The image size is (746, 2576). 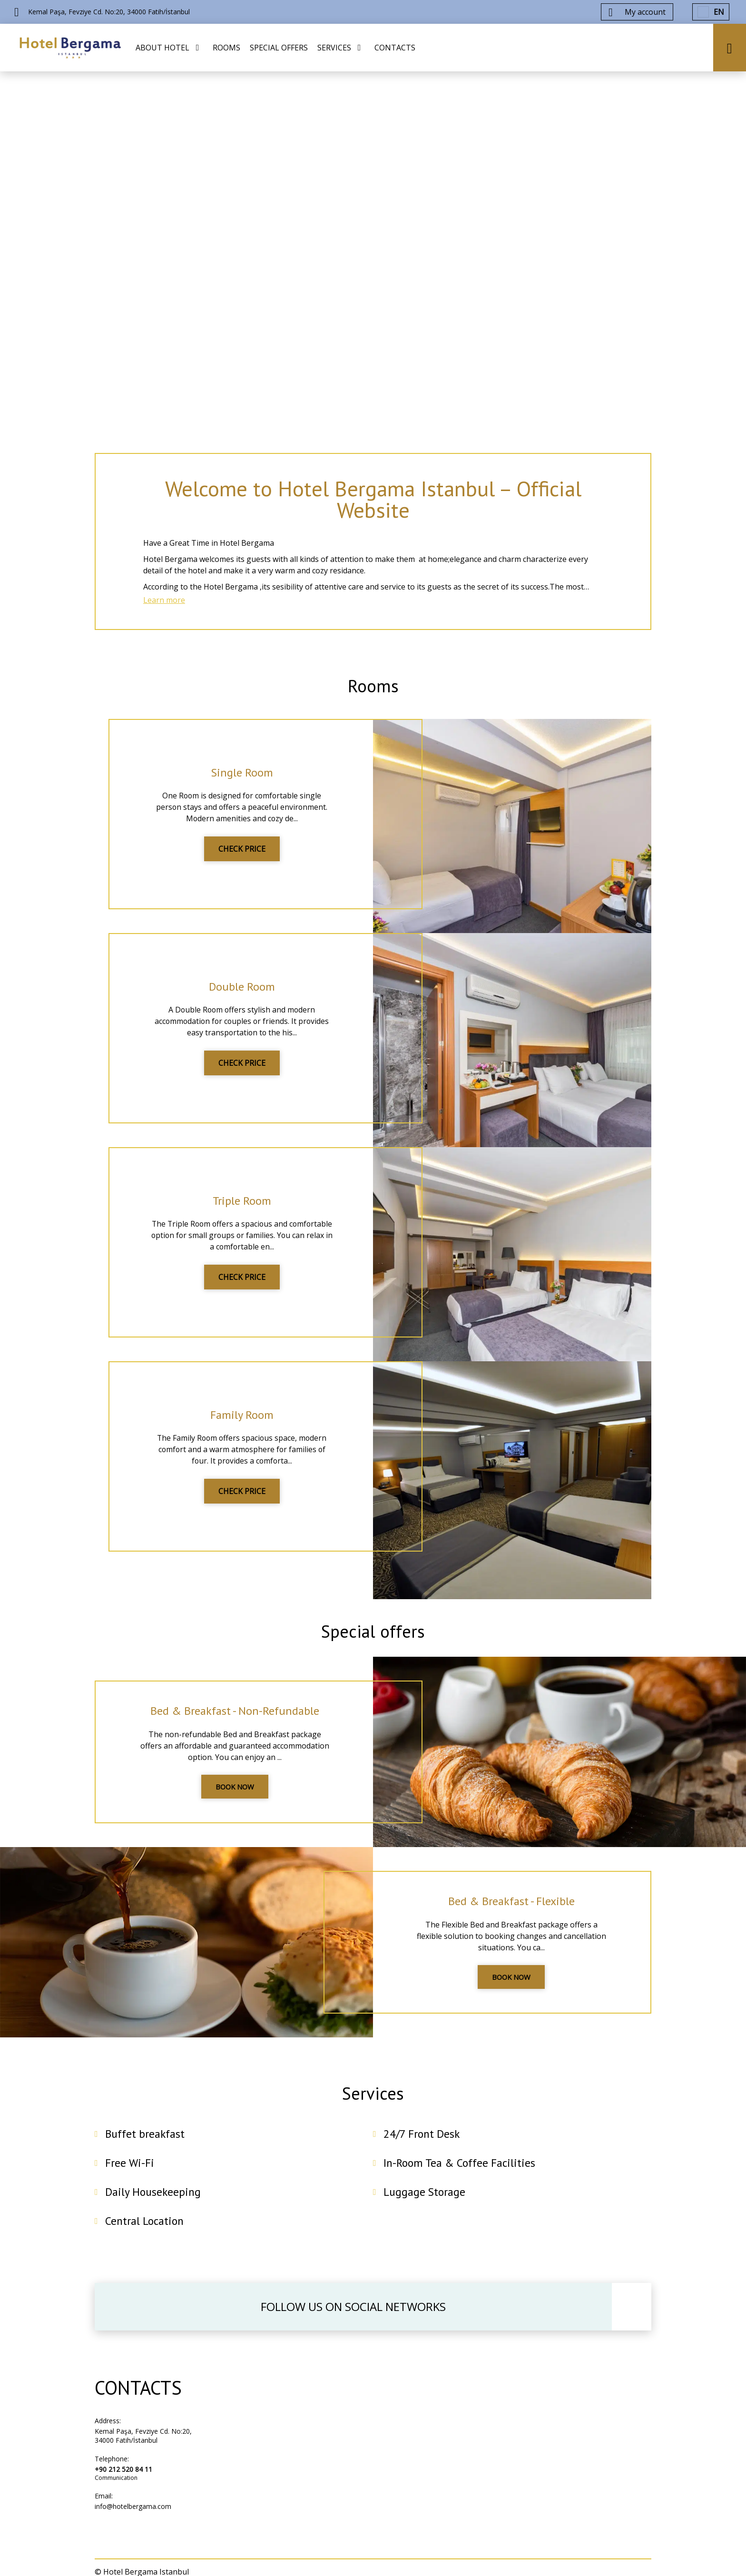 I want to click on ROOMS, so click(x=226, y=47).